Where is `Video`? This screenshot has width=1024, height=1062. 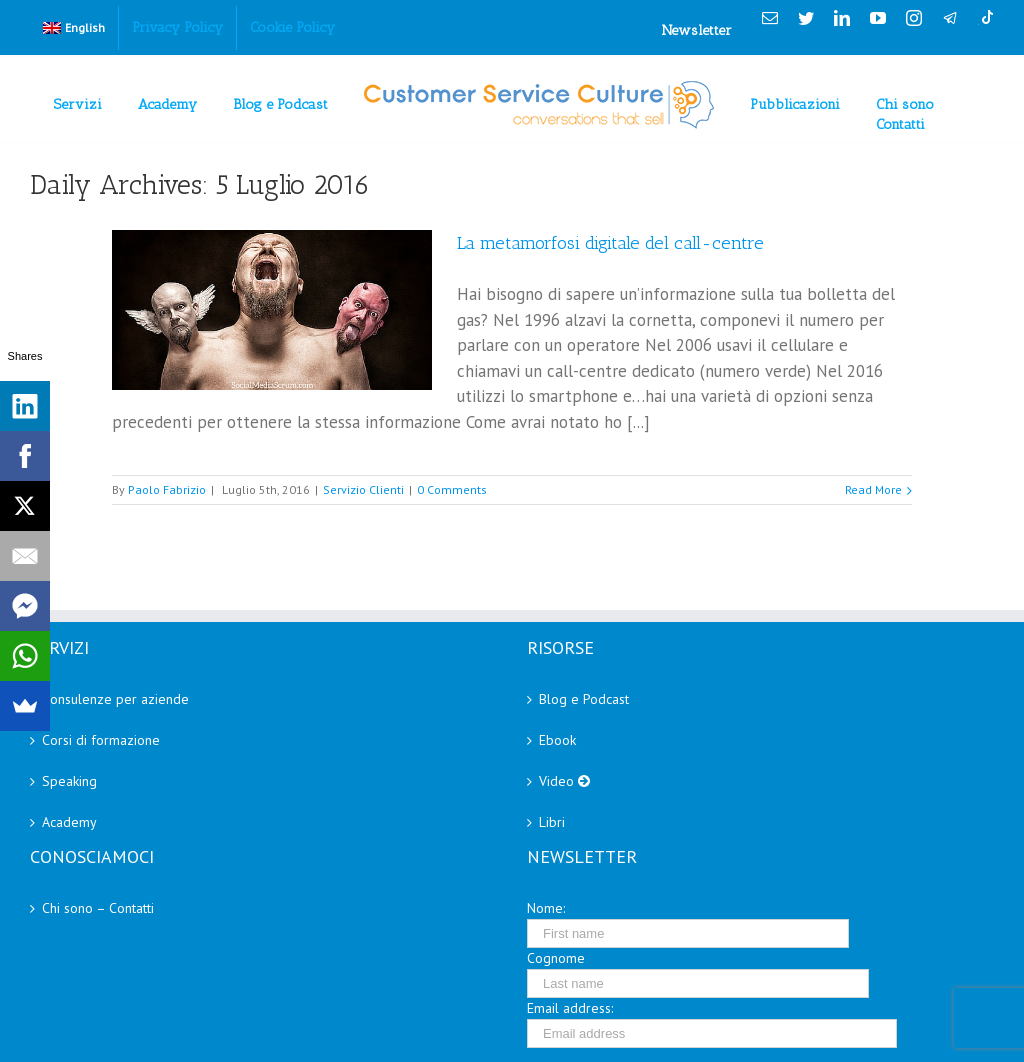 Video is located at coordinates (564, 781).